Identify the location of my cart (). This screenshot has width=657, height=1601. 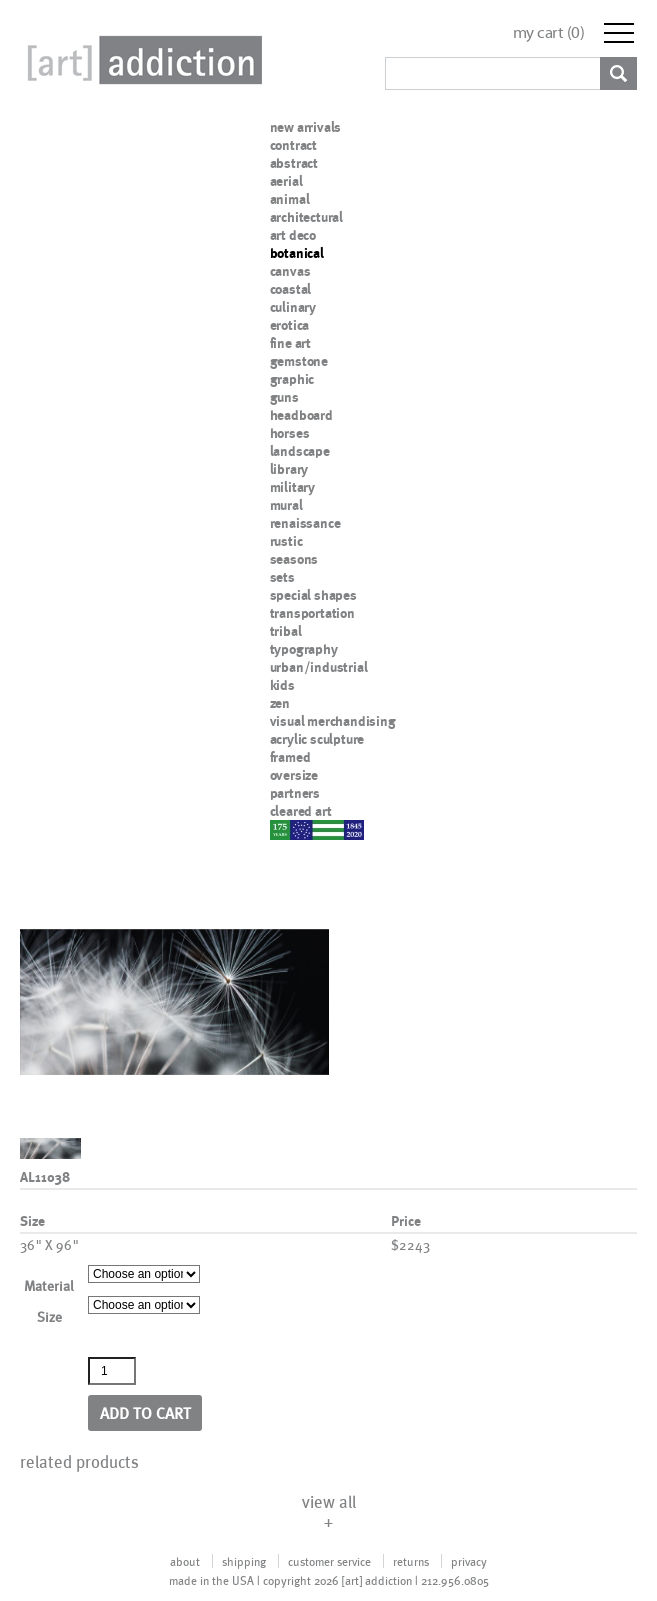
(549, 32).